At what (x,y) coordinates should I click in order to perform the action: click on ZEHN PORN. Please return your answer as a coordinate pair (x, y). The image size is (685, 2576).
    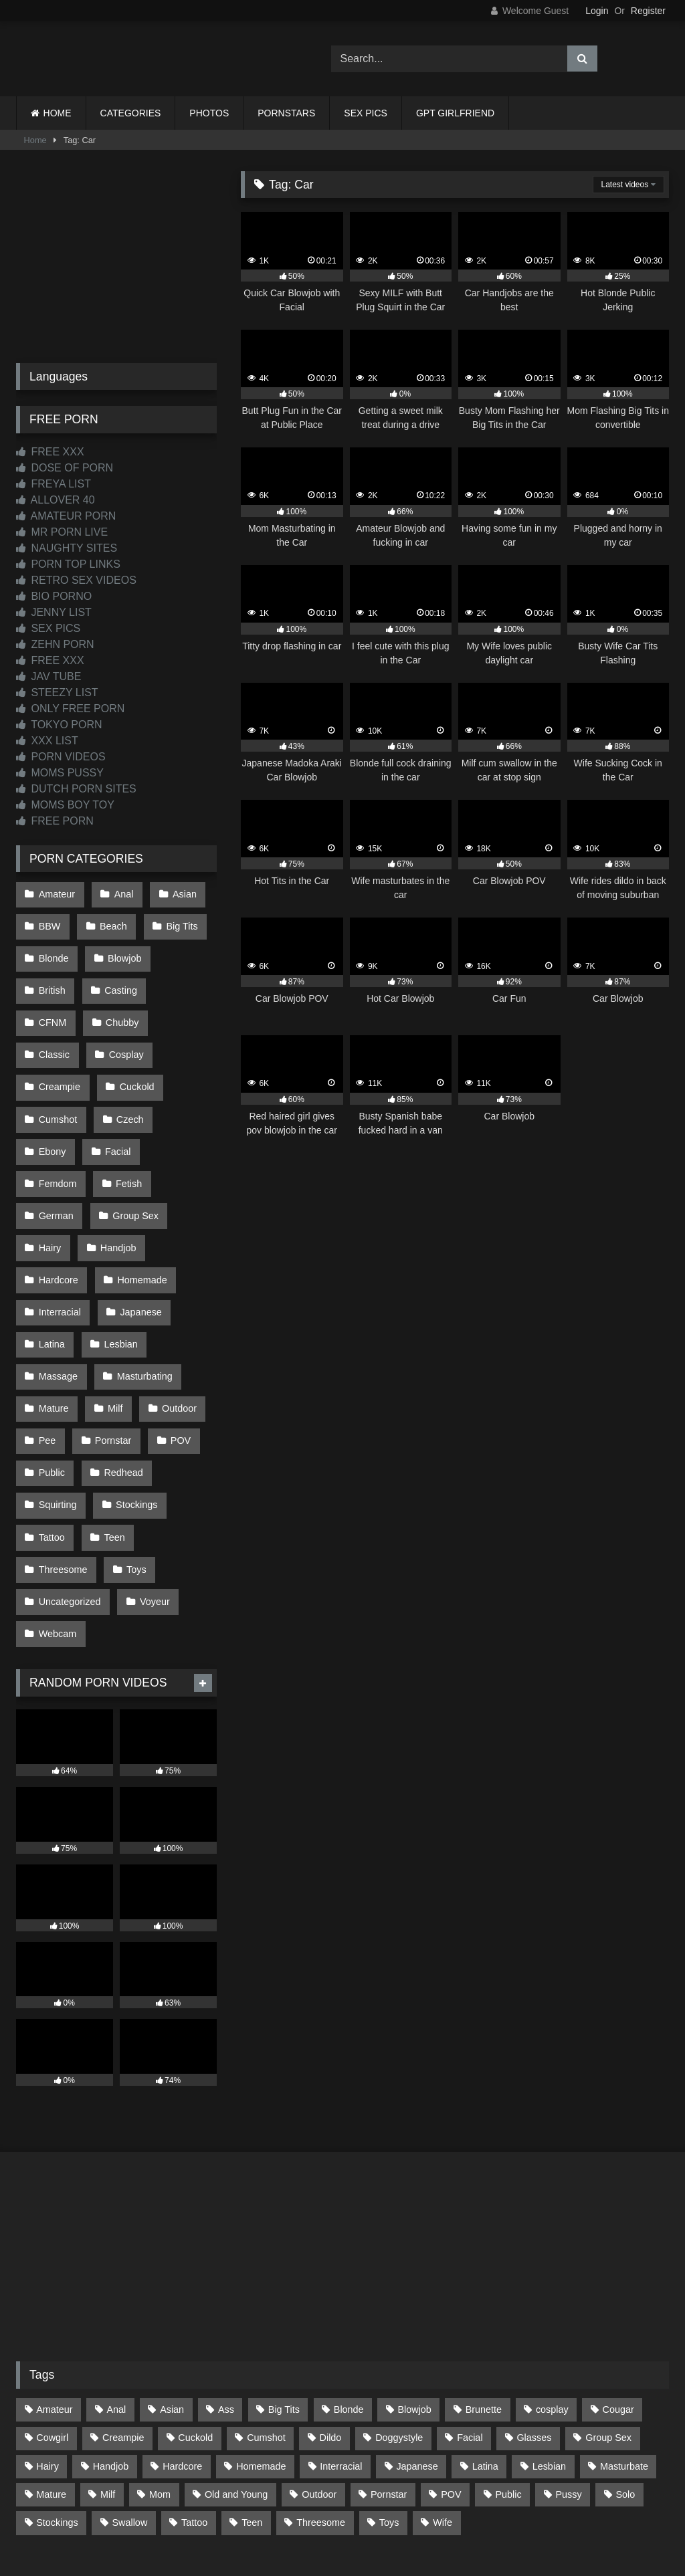
    Looking at the image, I should click on (55, 644).